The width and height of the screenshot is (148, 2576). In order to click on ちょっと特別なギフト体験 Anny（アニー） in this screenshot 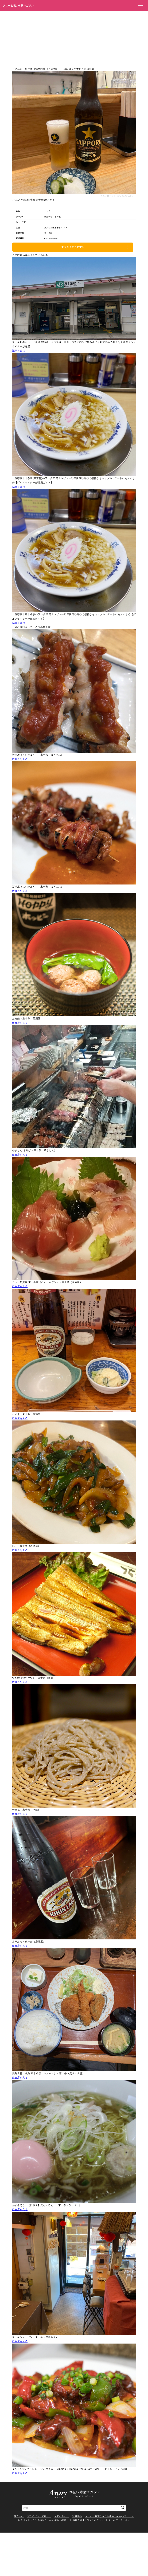, I will do `click(109, 2516)`.